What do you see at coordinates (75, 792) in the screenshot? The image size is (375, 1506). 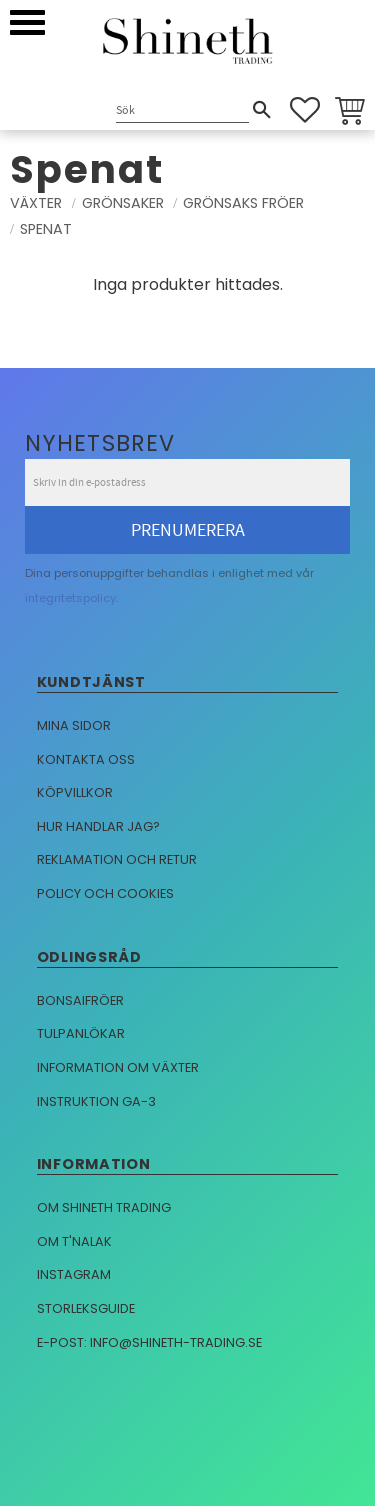 I see `Köpvillkor` at bounding box center [75, 792].